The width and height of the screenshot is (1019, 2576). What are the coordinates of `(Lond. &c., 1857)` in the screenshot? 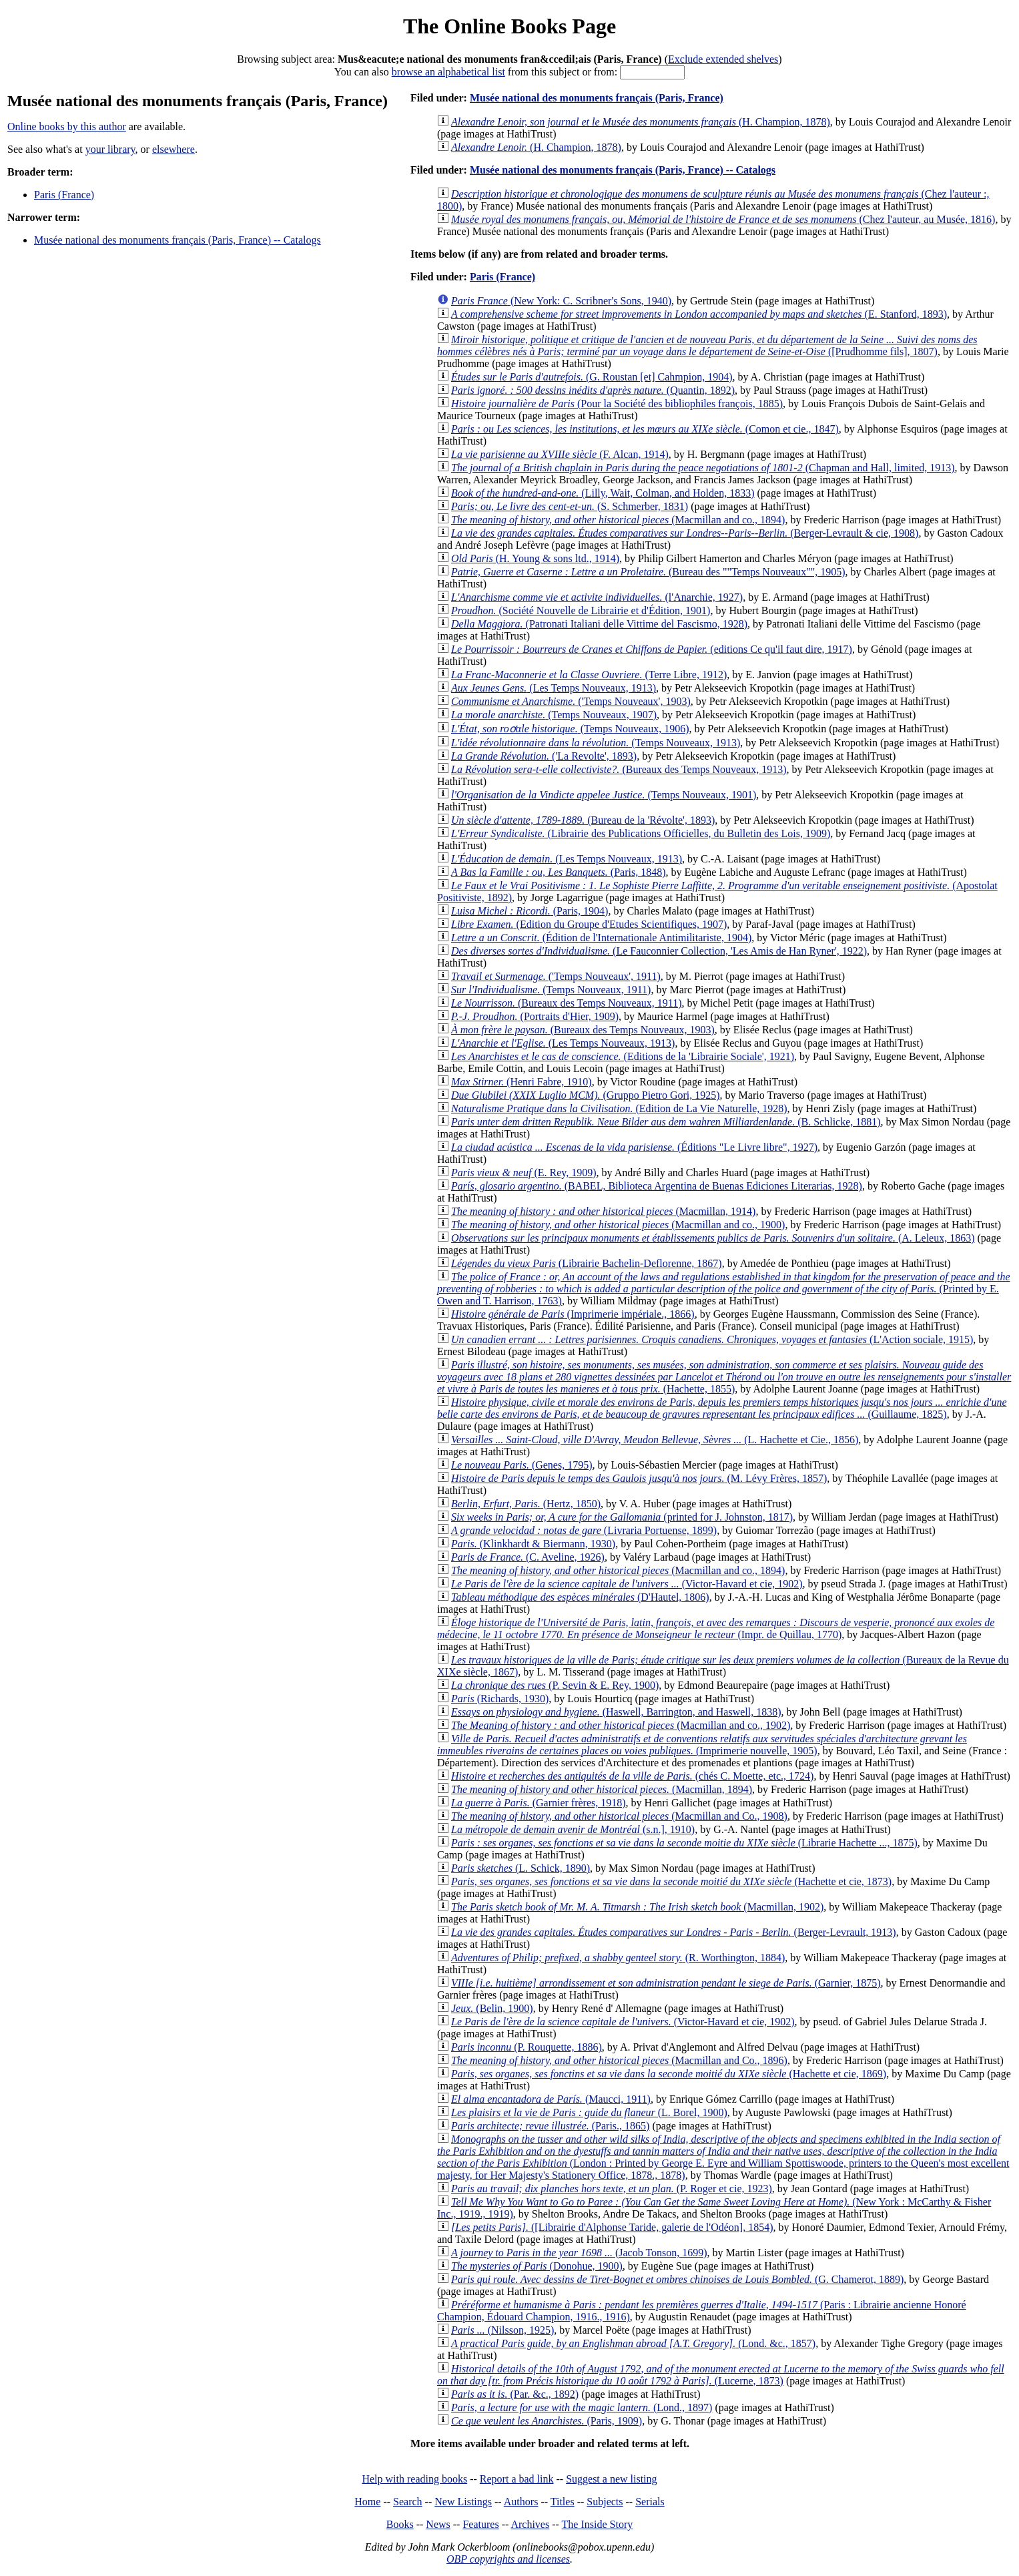 It's located at (633, 2343).